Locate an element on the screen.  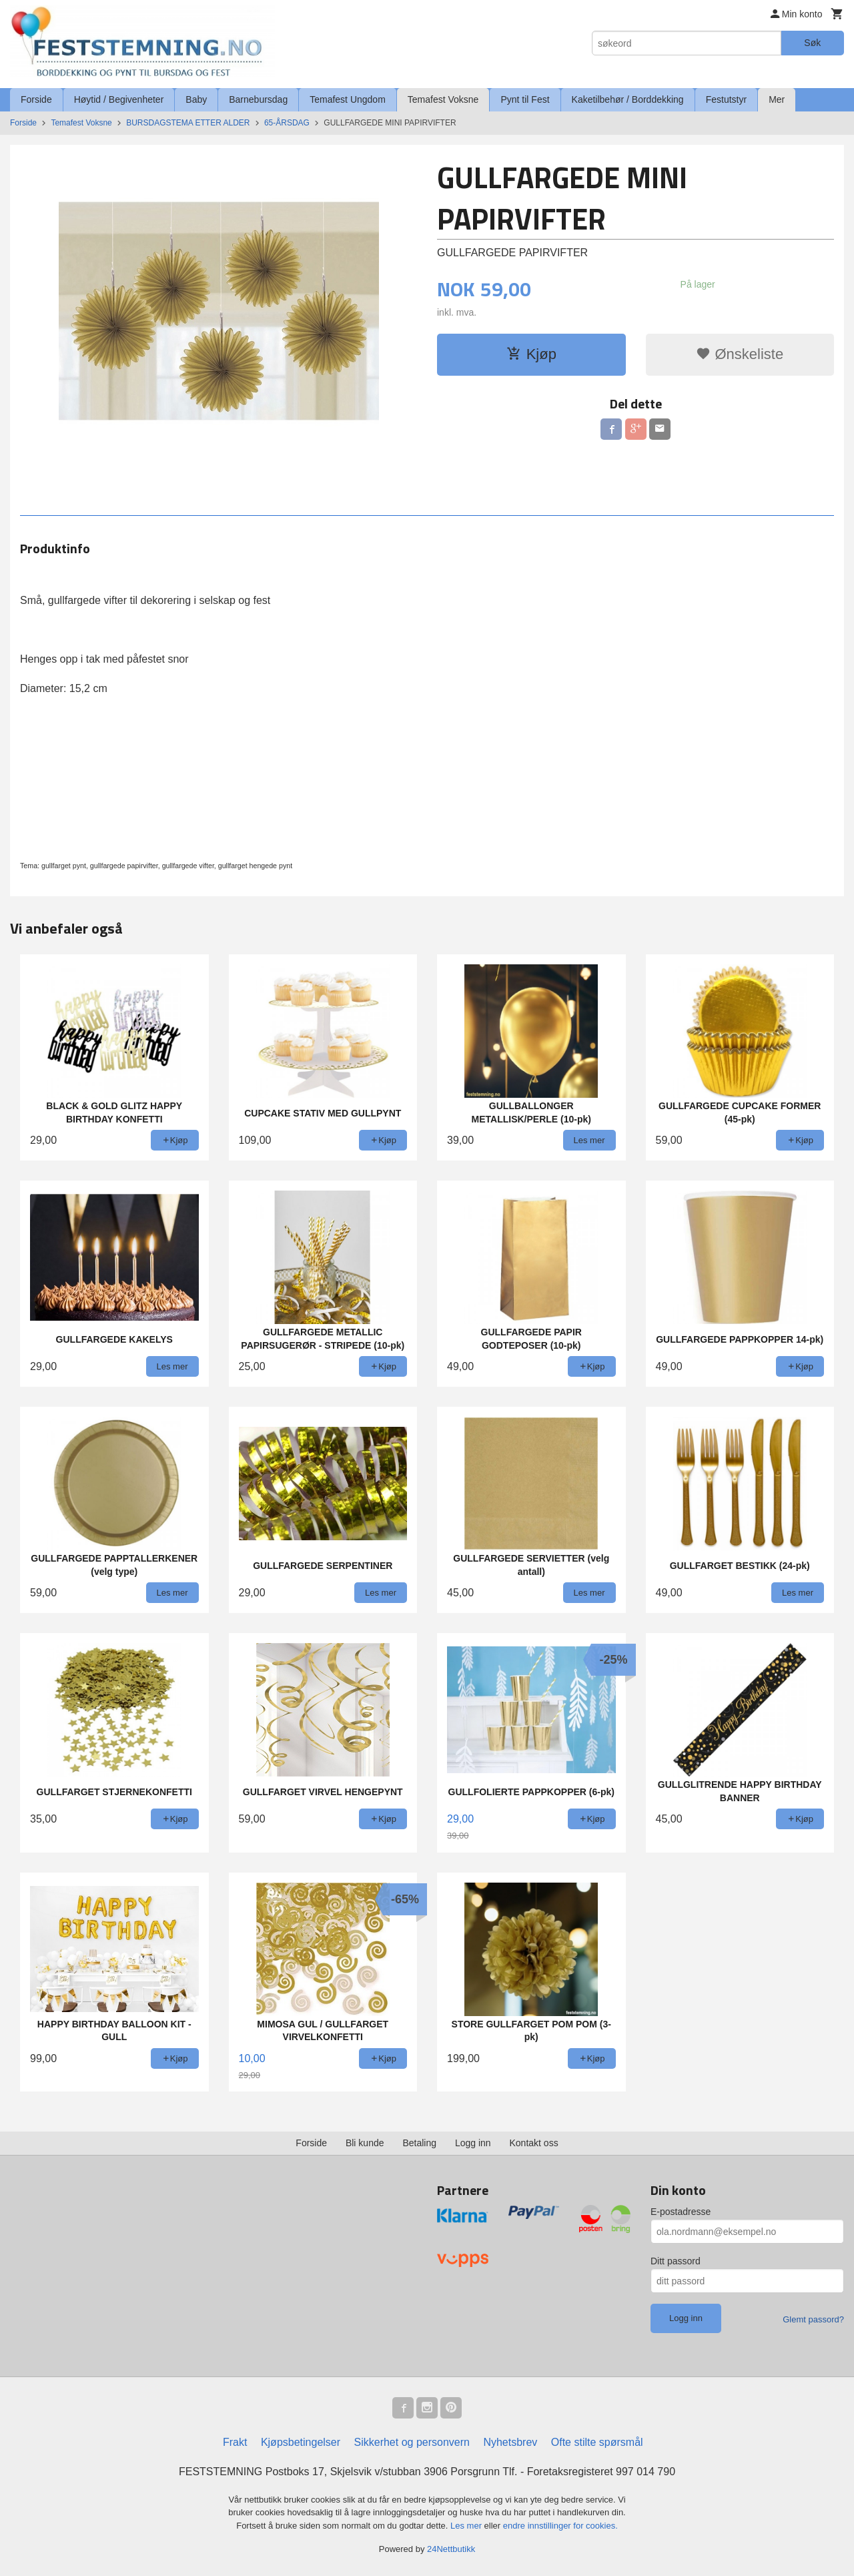
Mer is located at coordinates (777, 99).